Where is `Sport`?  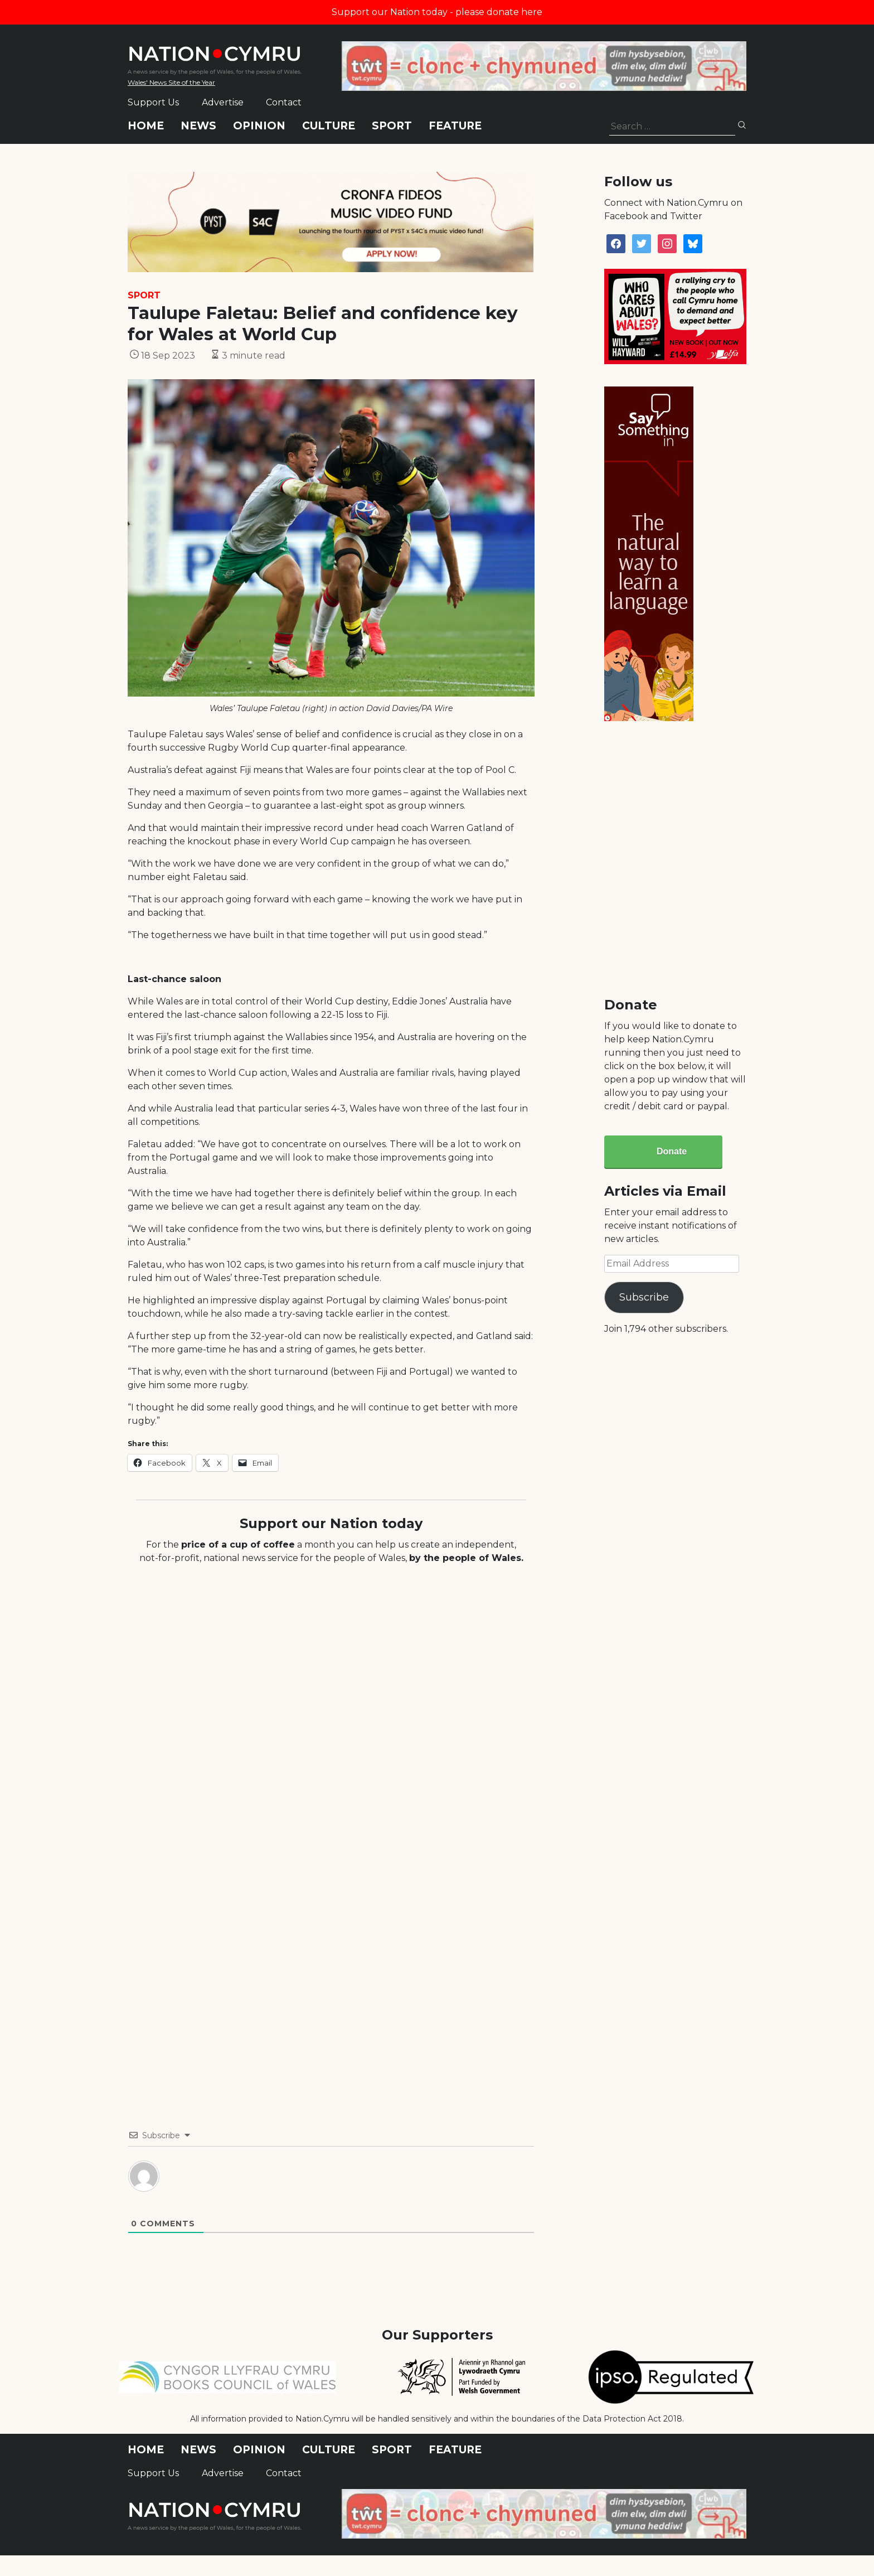 Sport is located at coordinates (392, 125).